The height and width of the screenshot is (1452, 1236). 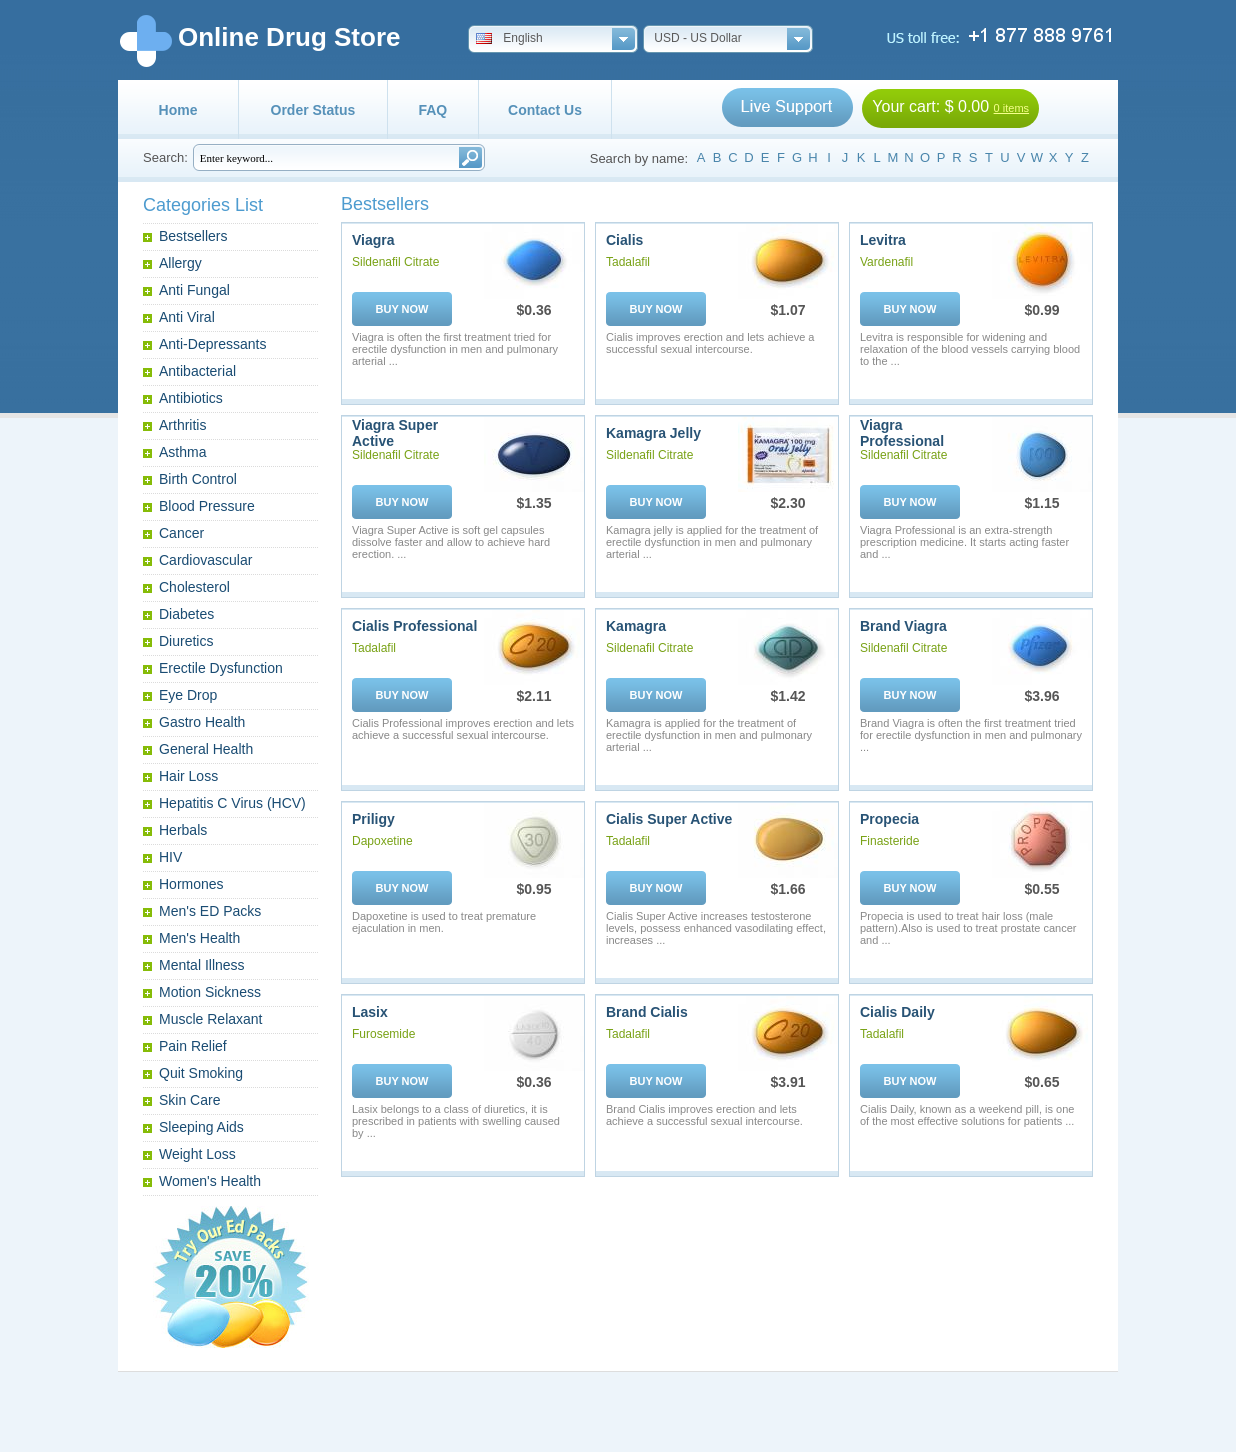 What do you see at coordinates (221, 668) in the screenshot?
I see `Erectile Dysfunction` at bounding box center [221, 668].